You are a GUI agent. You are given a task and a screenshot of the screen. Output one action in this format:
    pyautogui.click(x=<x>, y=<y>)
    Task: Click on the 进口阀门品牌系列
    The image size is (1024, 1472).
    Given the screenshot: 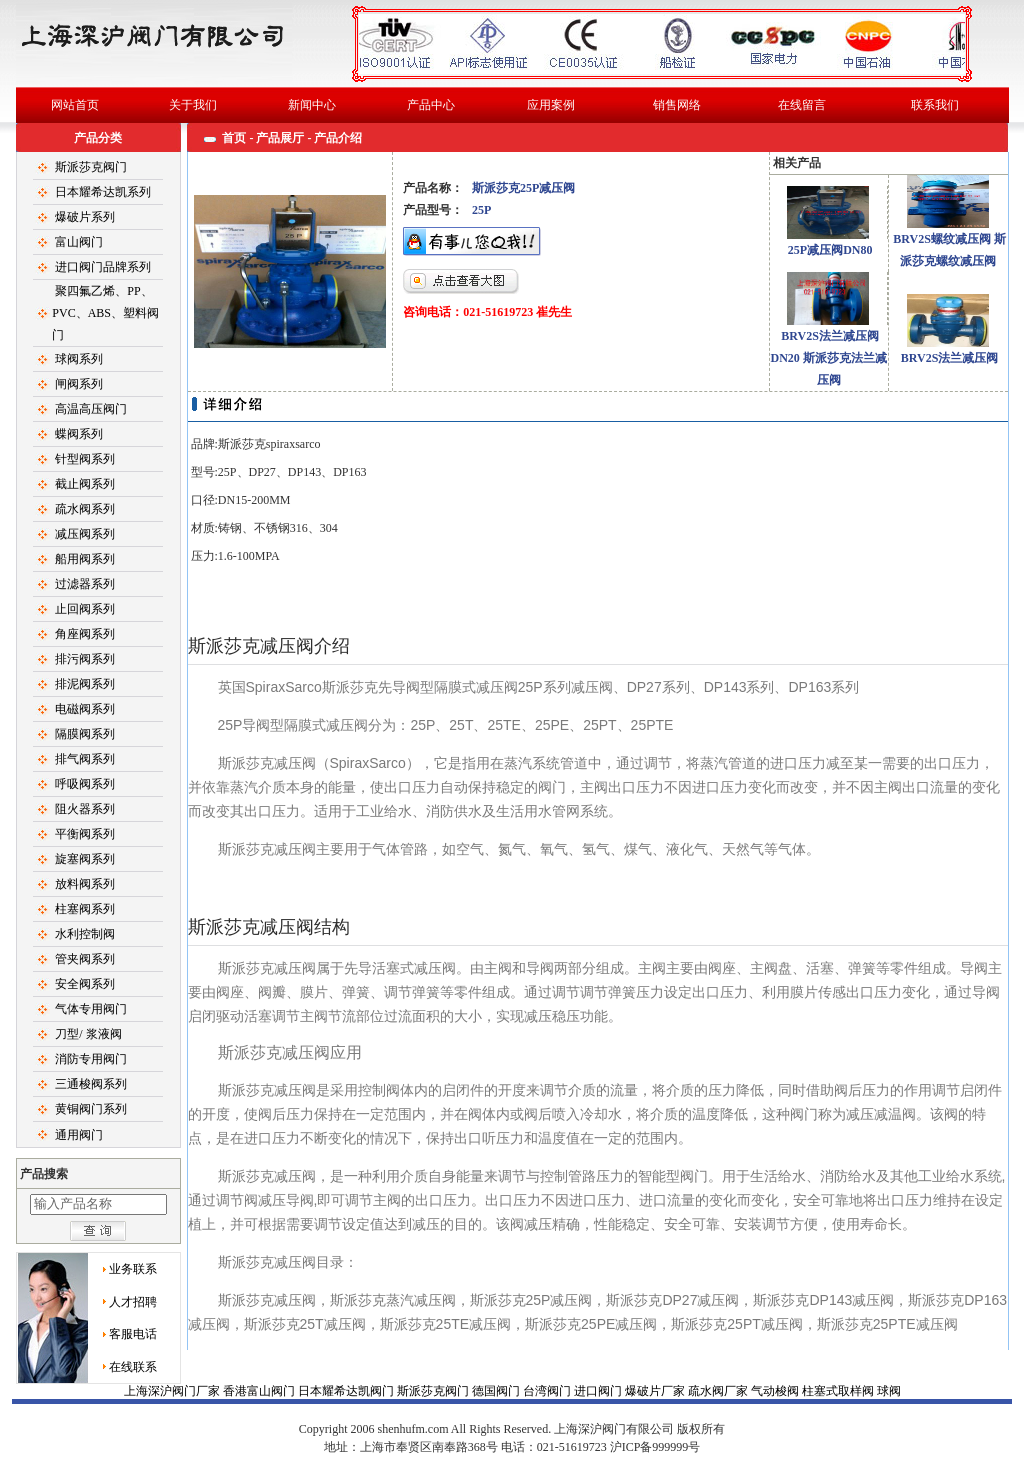 What is the action you would take?
    pyautogui.click(x=103, y=267)
    